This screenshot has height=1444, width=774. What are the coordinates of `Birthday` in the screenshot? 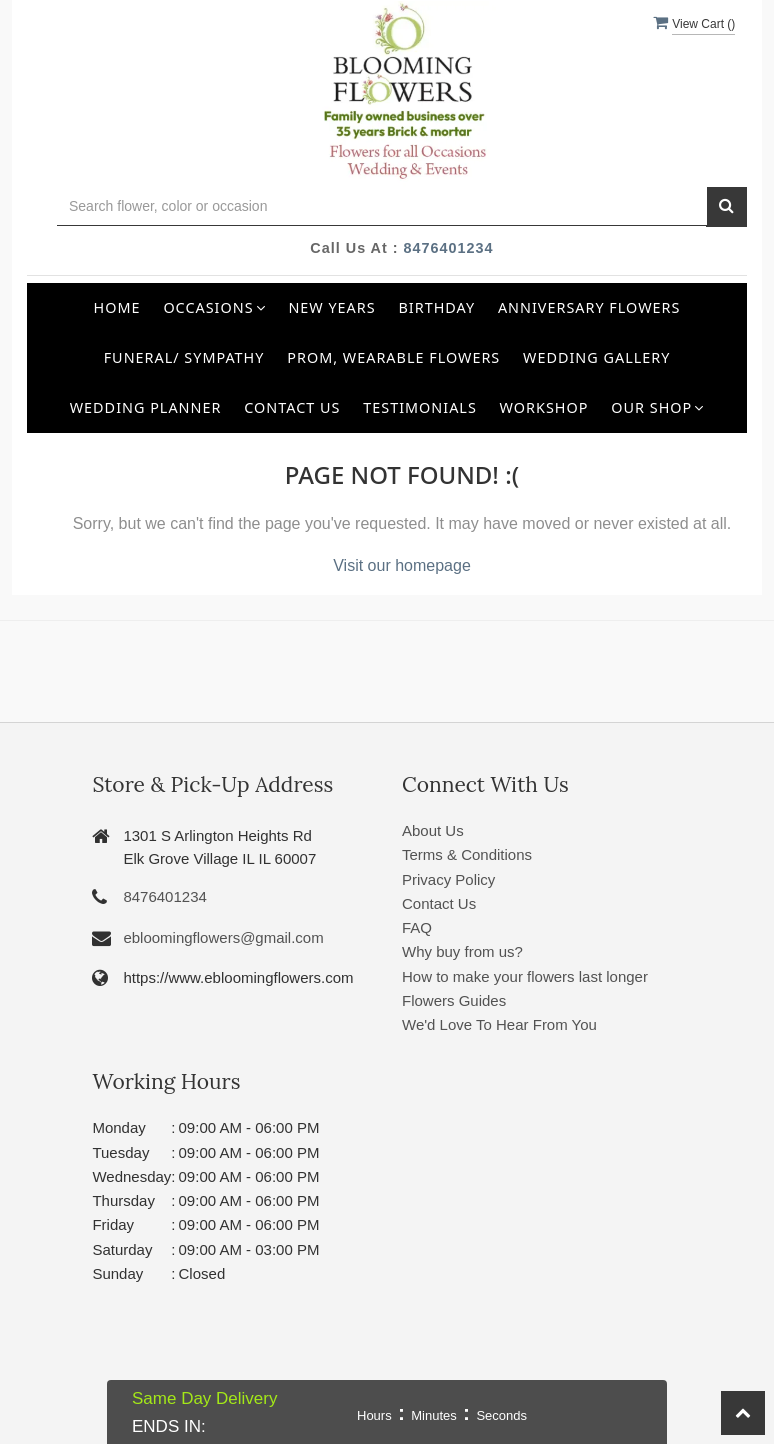 It's located at (437, 307).